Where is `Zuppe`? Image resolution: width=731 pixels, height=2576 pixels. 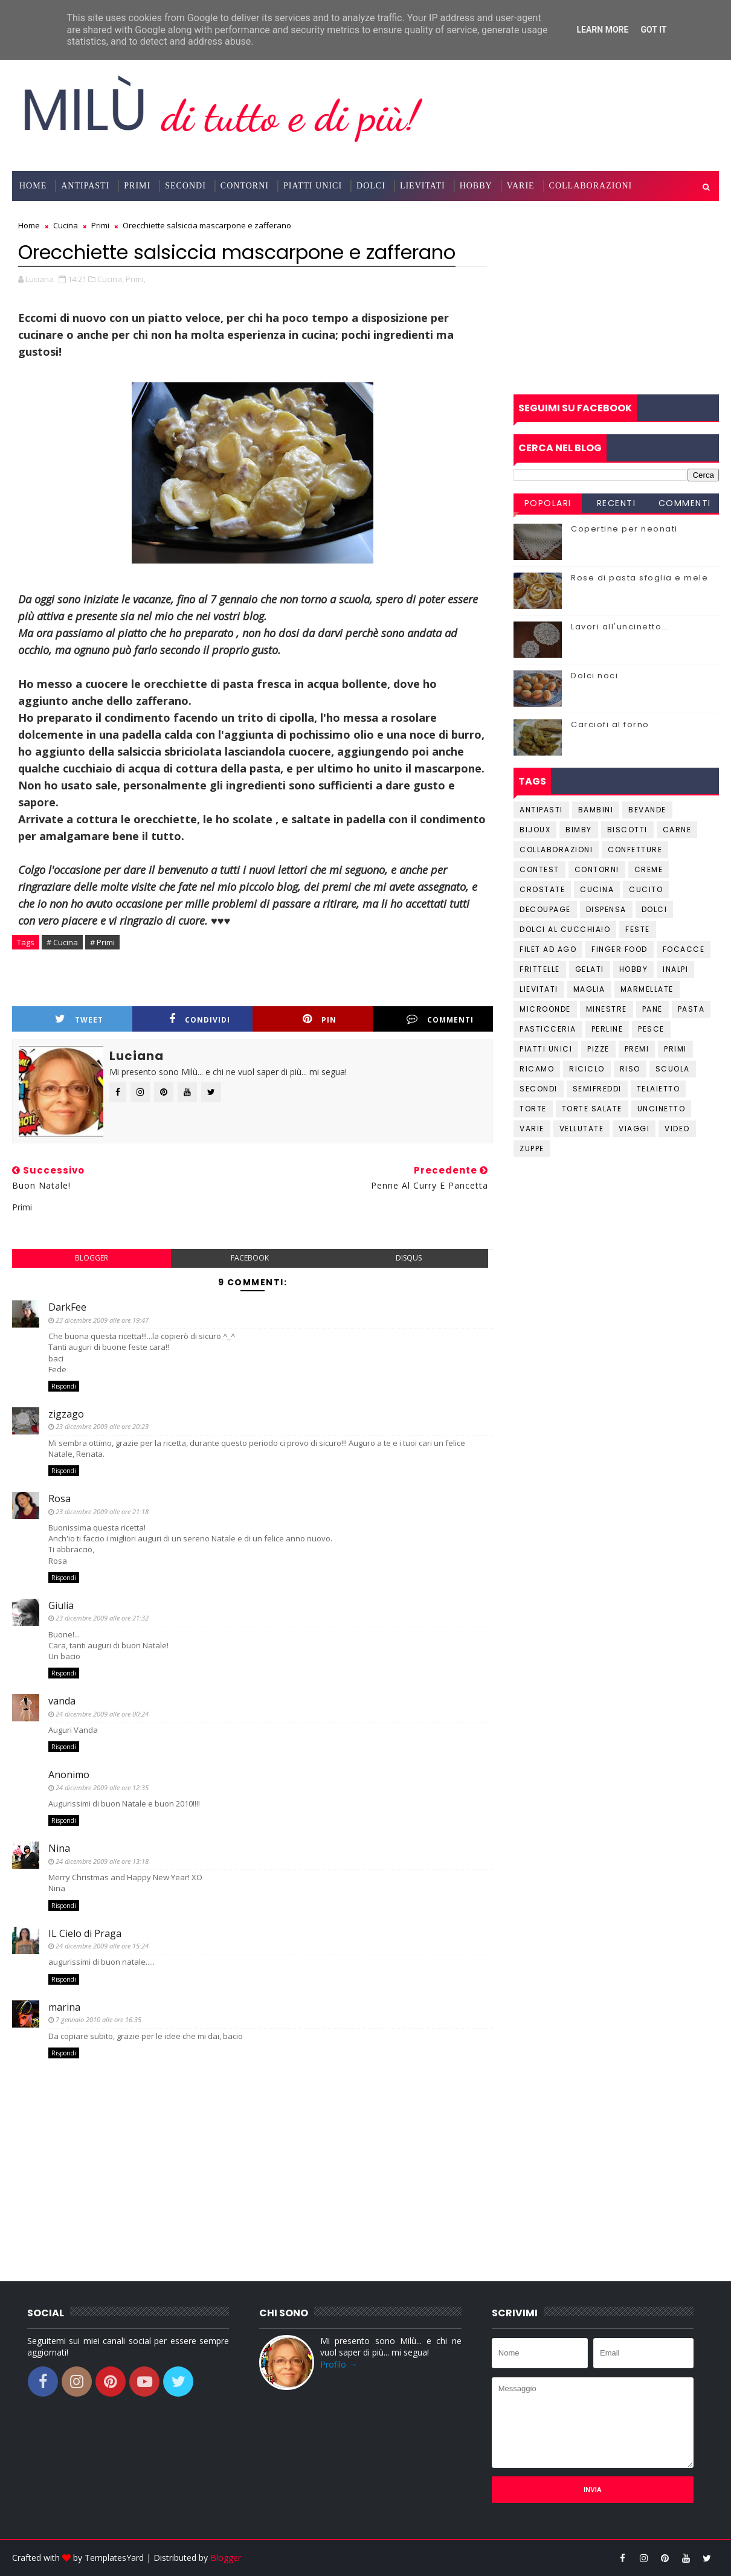 Zuppe is located at coordinates (532, 1148).